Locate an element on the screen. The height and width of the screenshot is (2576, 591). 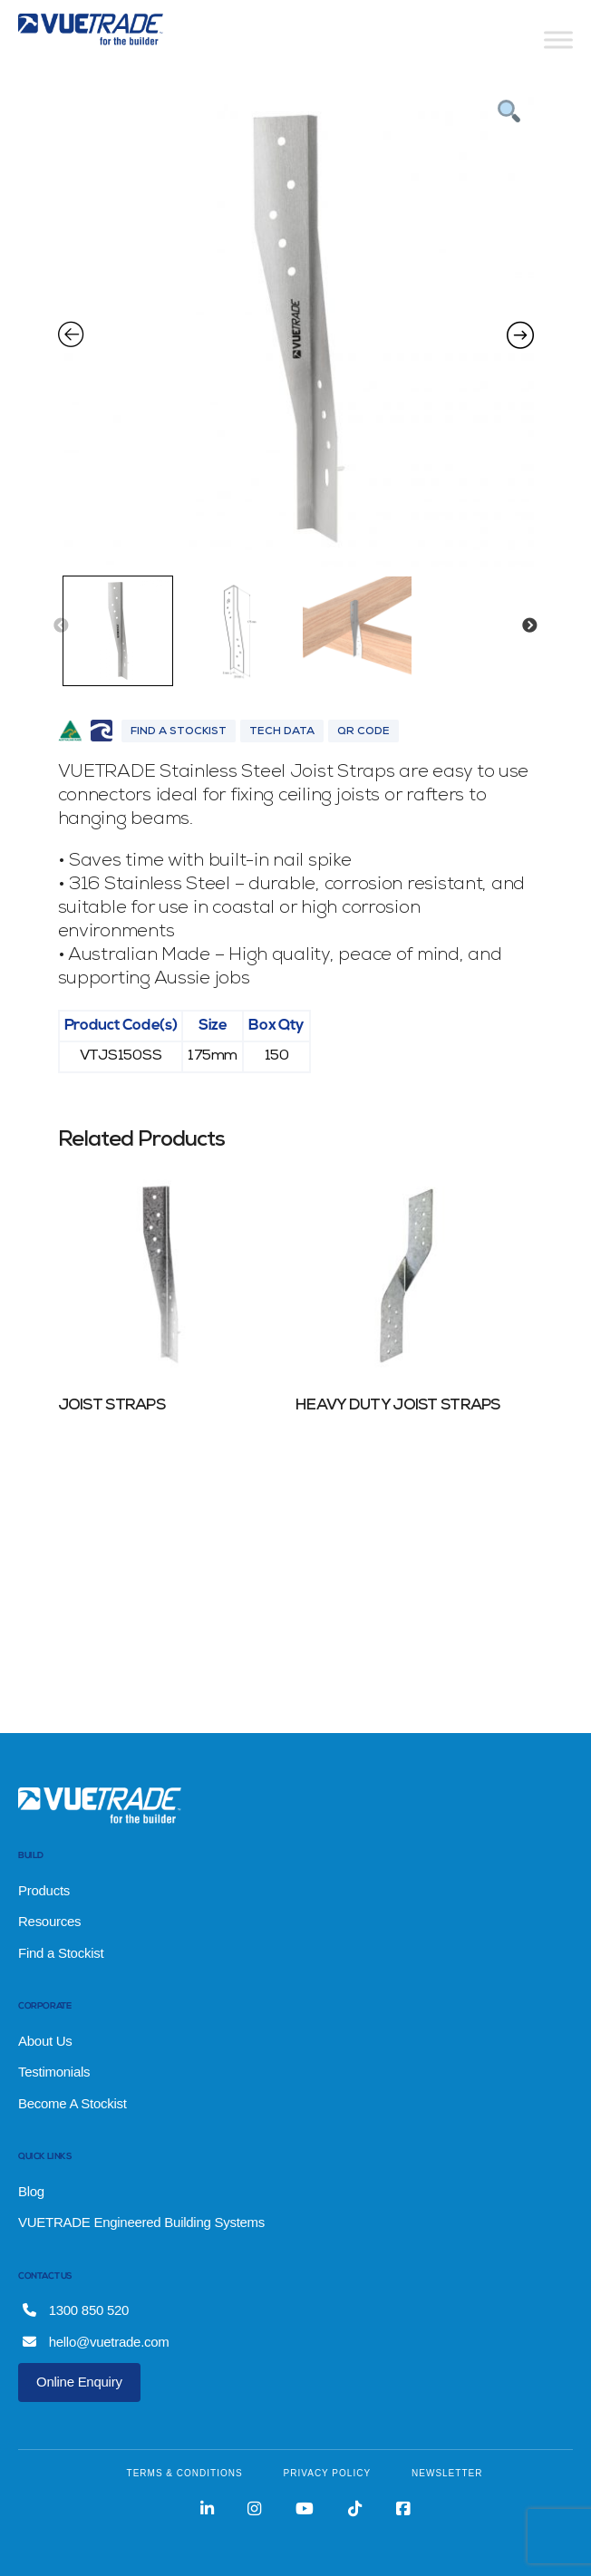
Tech Data is located at coordinates (282, 732).